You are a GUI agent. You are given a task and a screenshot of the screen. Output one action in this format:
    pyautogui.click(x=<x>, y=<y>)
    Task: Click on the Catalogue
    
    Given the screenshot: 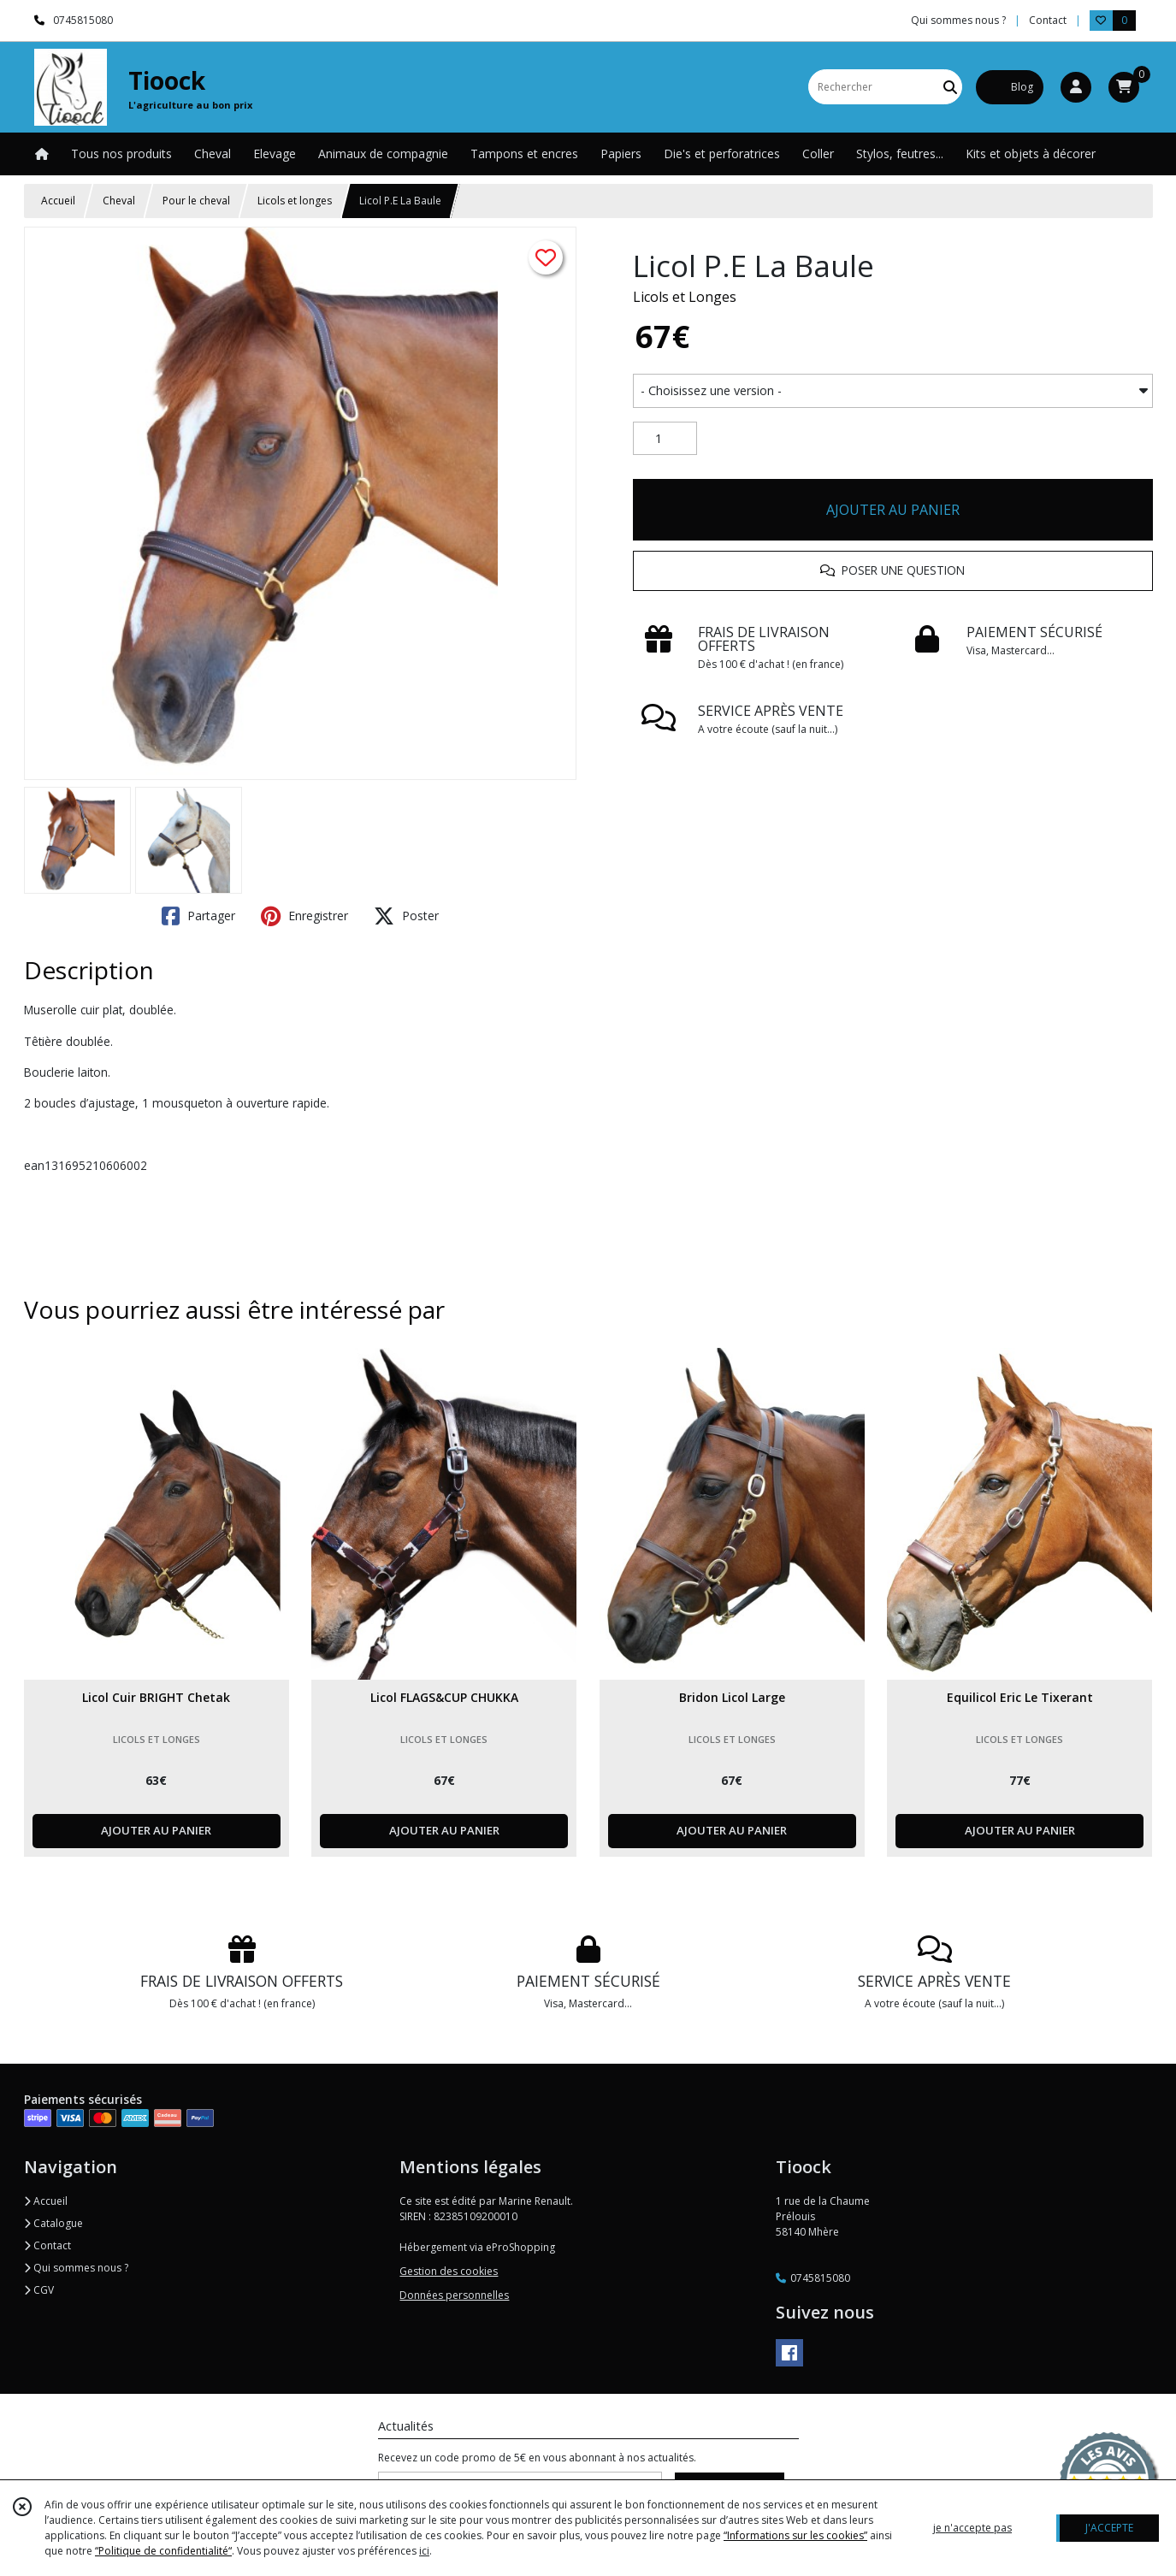 What is the action you would take?
    pyautogui.click(x=53, y=2223)
    